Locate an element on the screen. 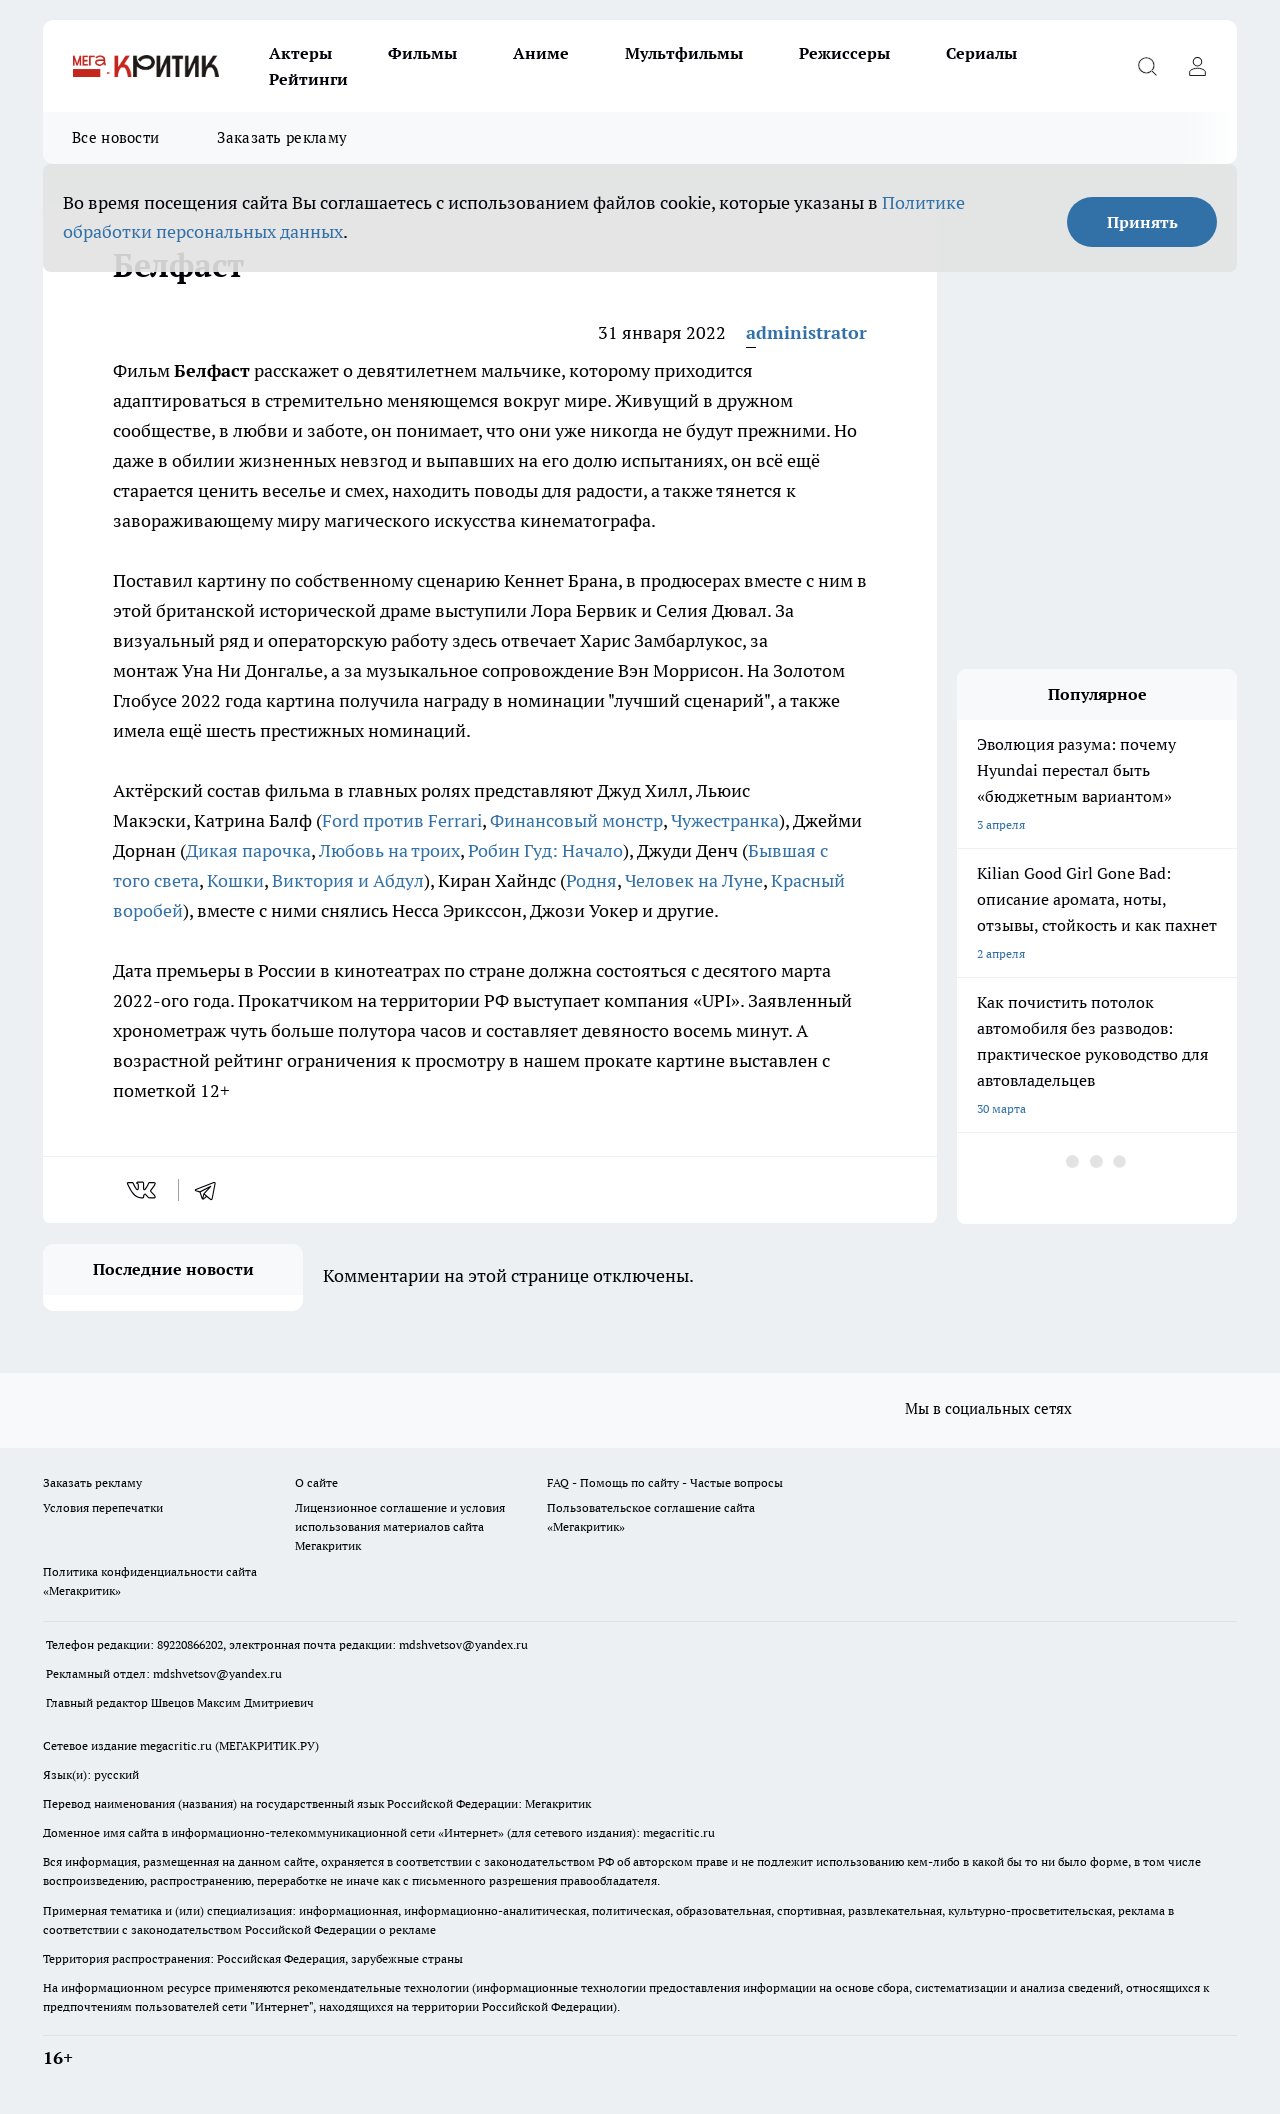 Image resolution: width=1280 pixels, height=2114 pixels. Родня is located at coordinates (591, 880).